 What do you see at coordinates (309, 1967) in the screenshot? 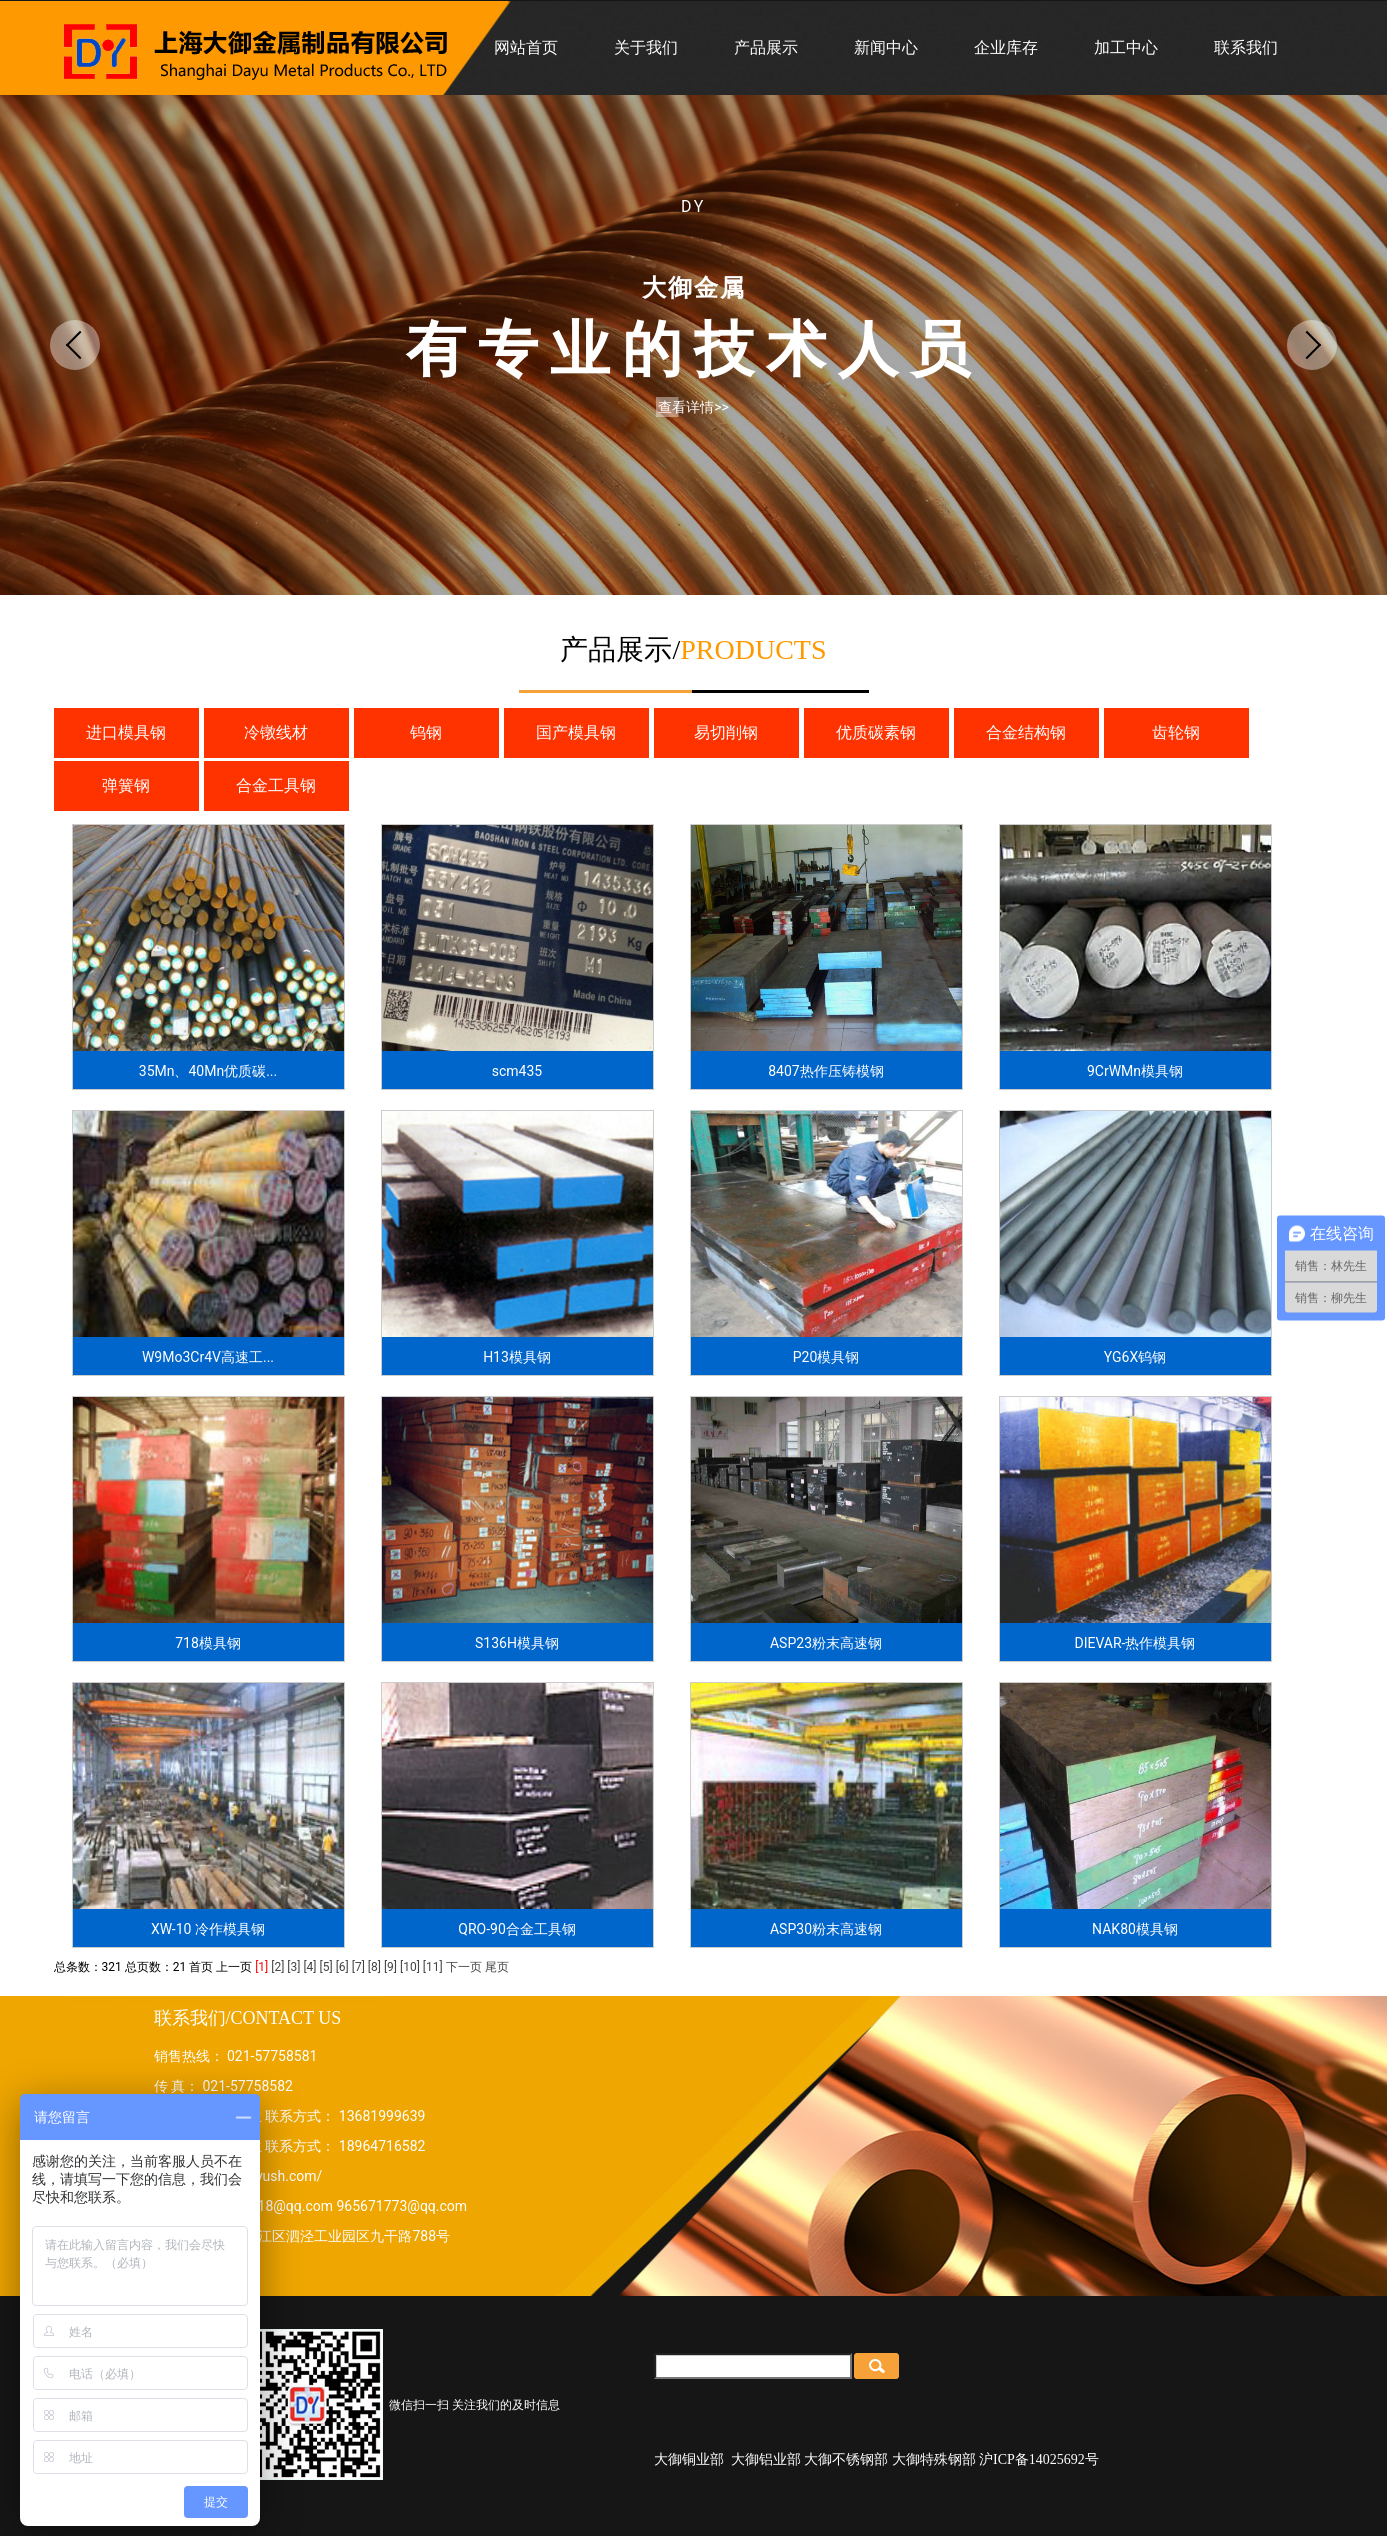
I see `[4]` at bounding box center [309, 1967].